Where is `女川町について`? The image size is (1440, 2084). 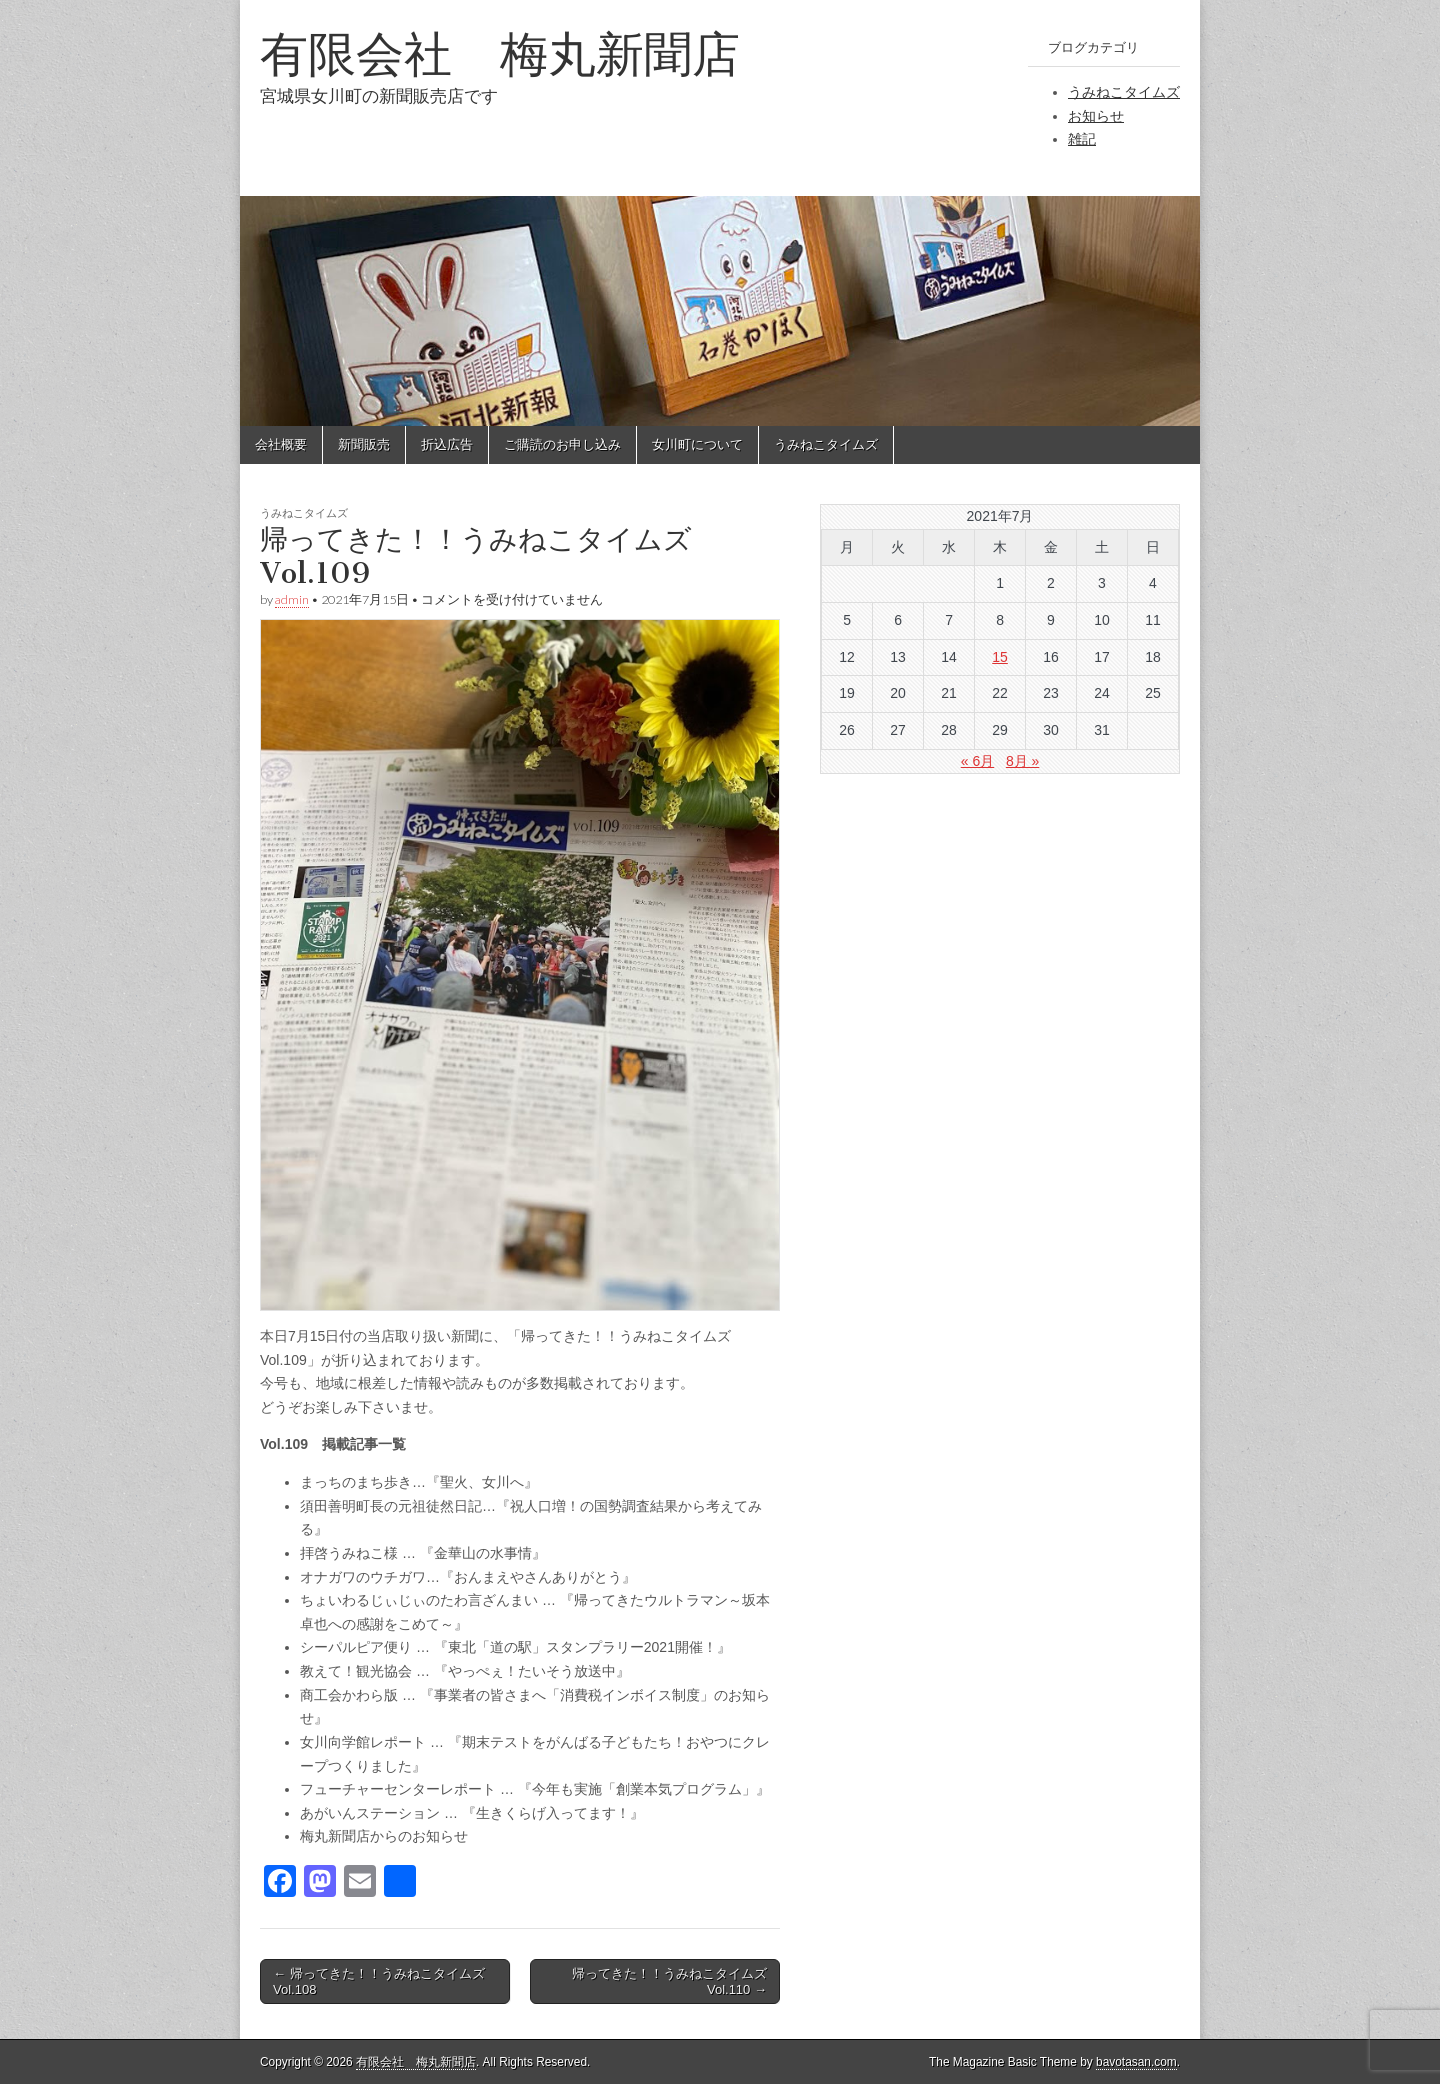
女川町について is located at coordinates (697, 444).